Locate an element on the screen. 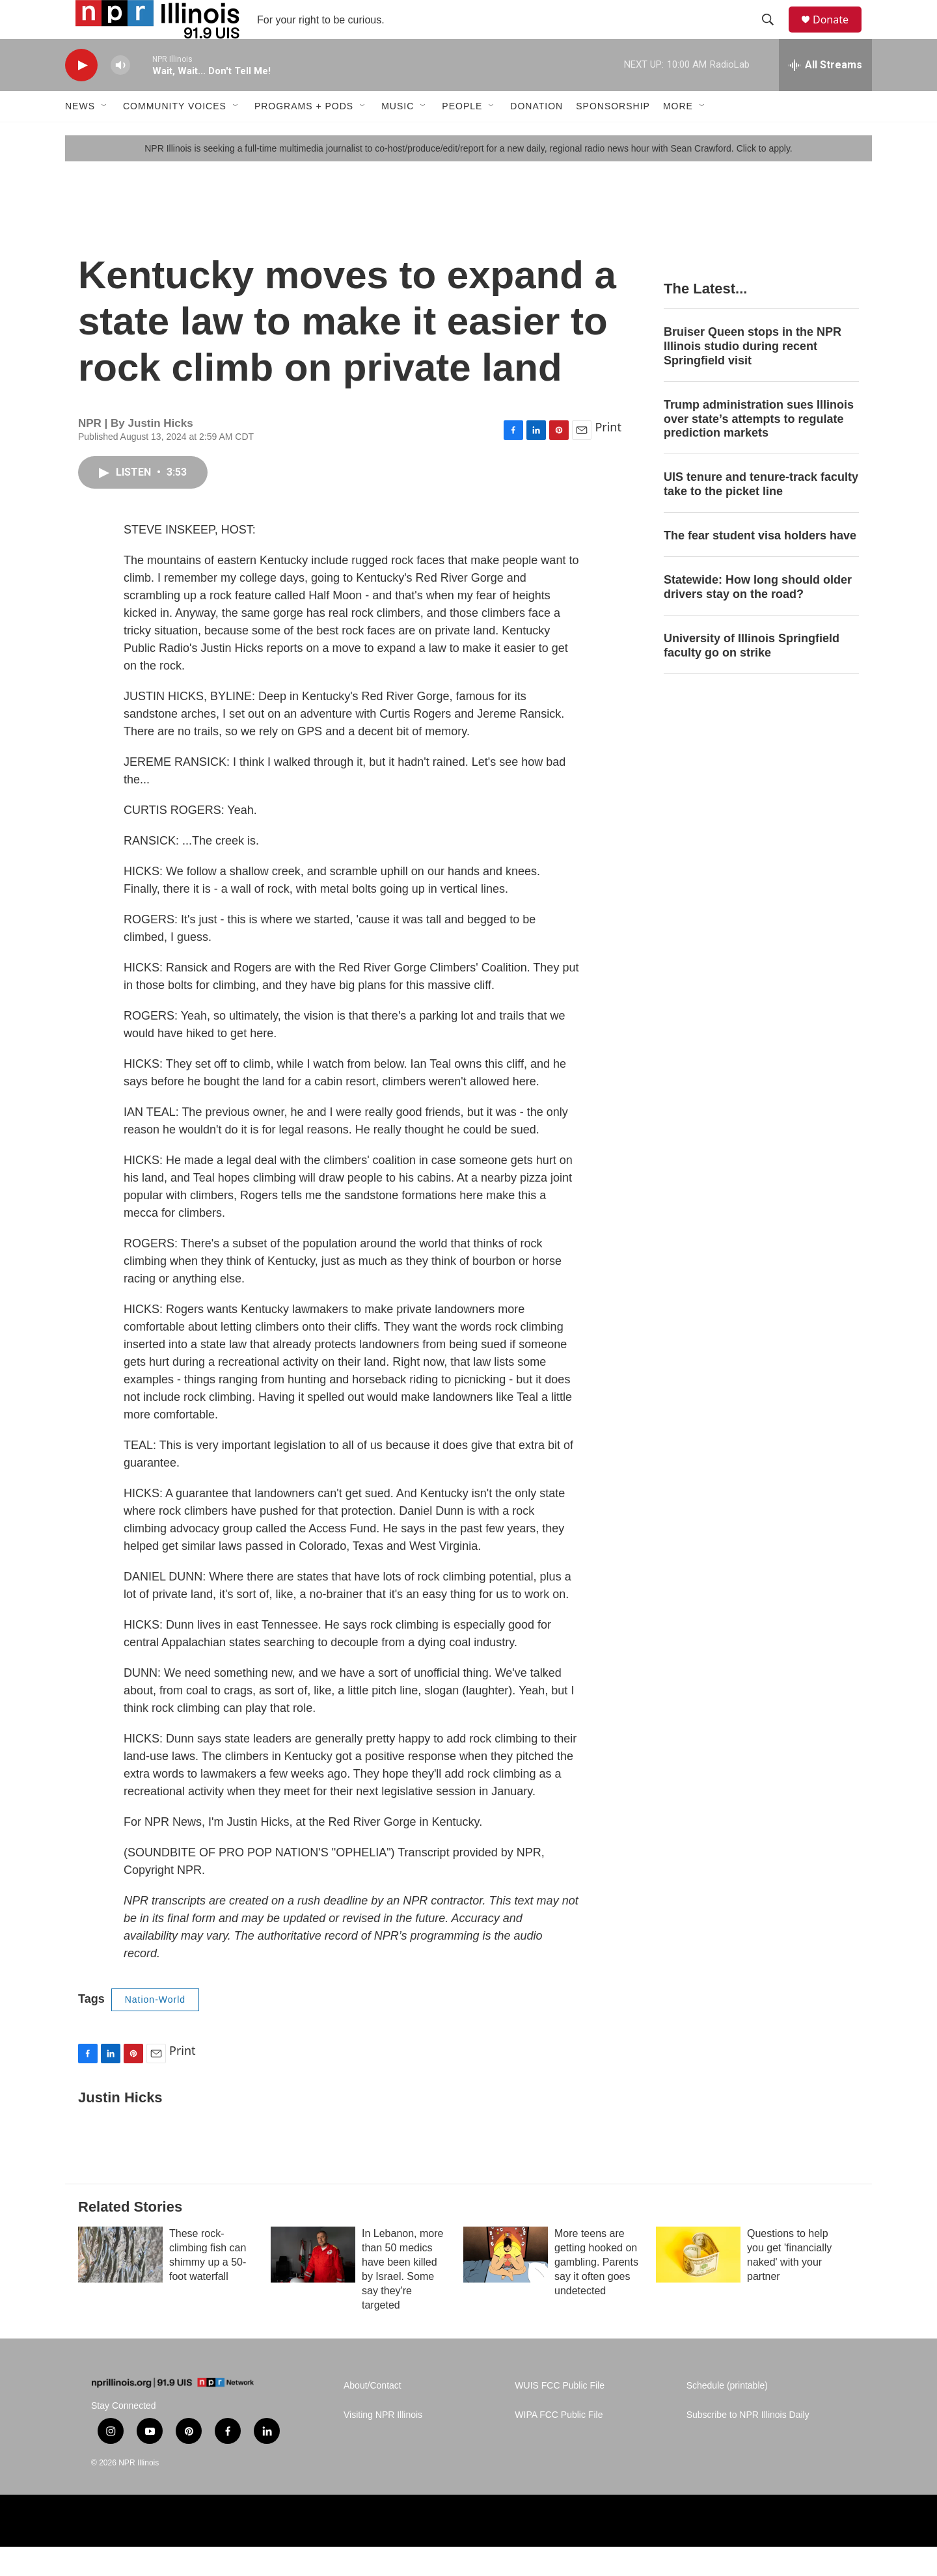 Image resolution: width=937 pixels, height=2576 pixels. [volume] is located at coordinates (120, 94).